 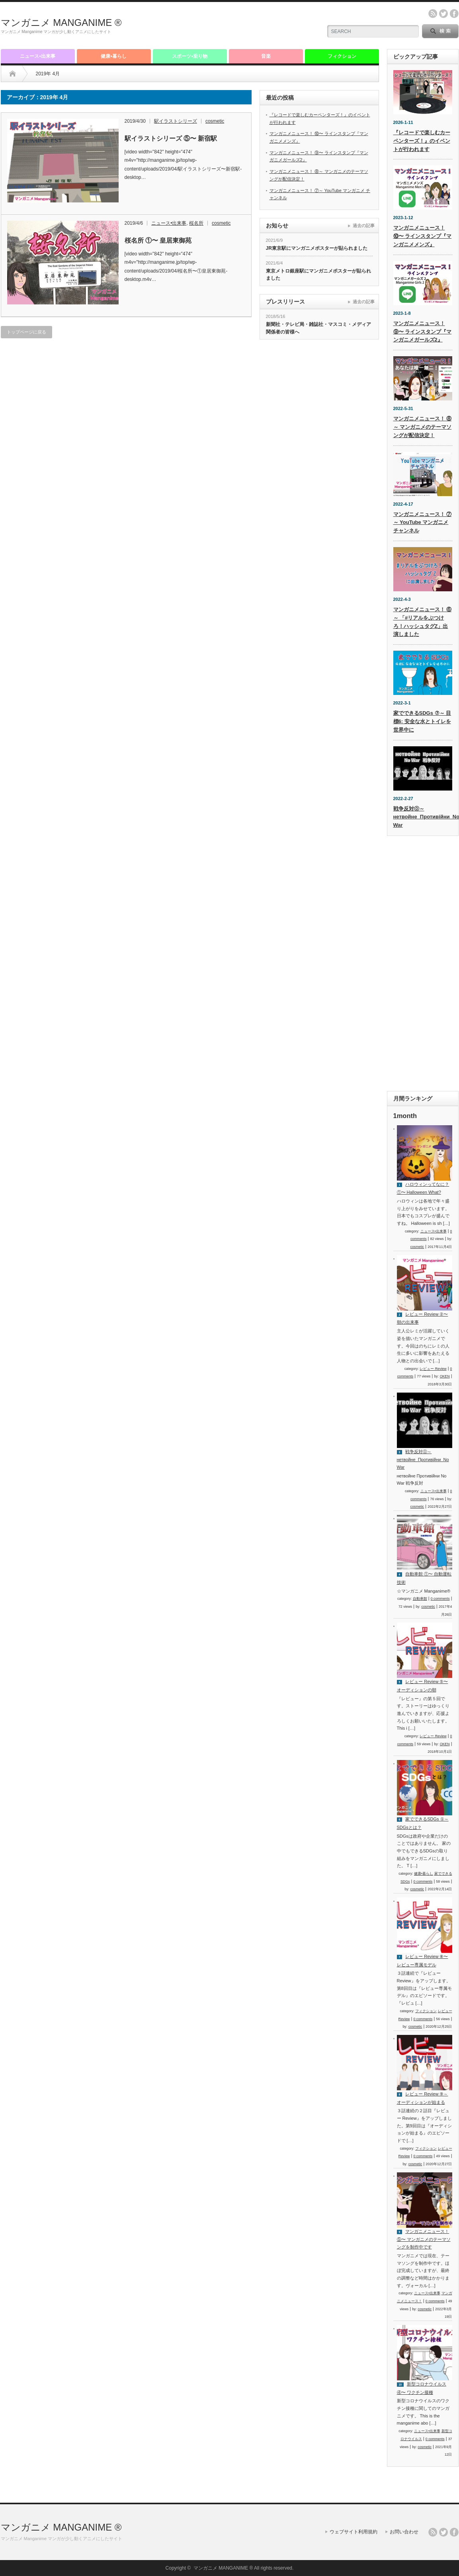 I want to click on マンガニメニュース！ ⑤〜 マンガニメのテーマソングを制作中です, so click(x=424, y=2239).